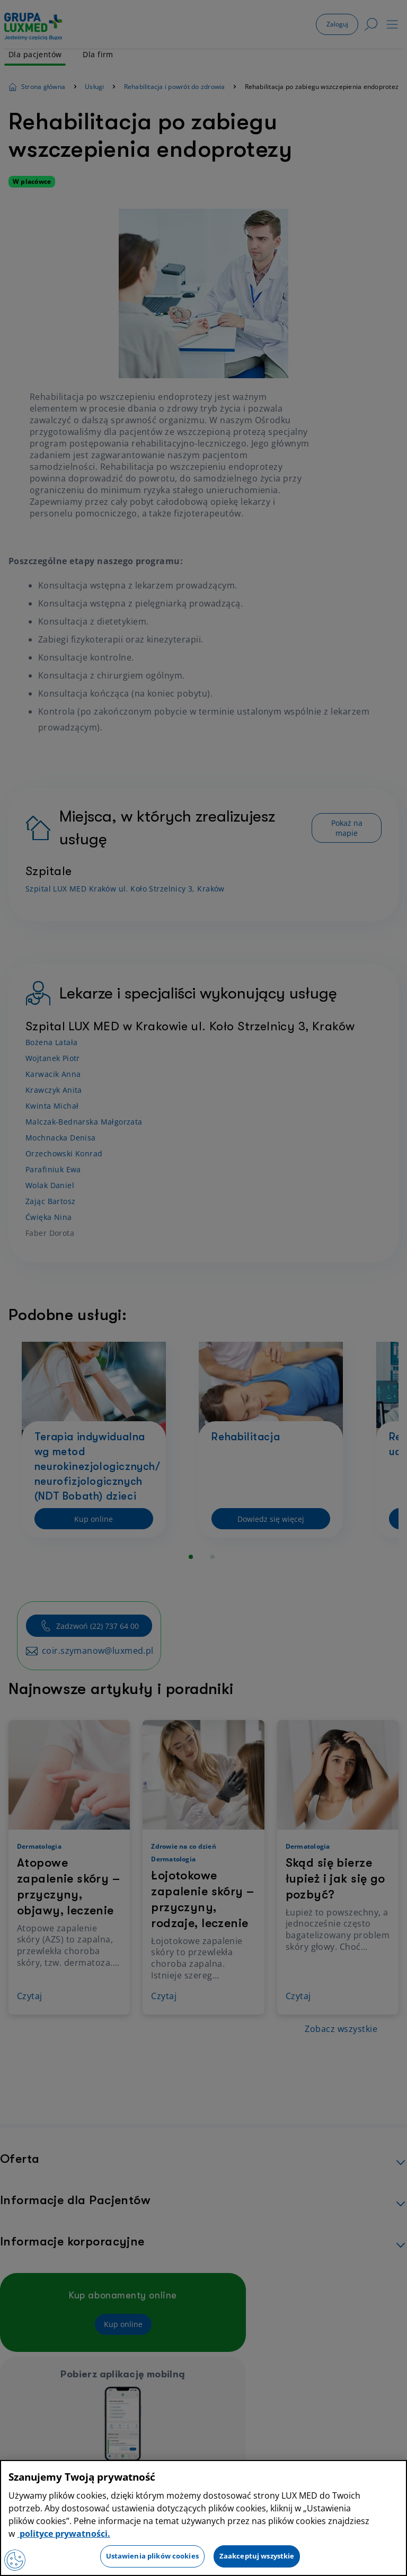 The width and height of the screenshot is (407, 2576). Describe the element at coordinates (63, 2533) in the screenshot. I see `polityce prywatności. [Więcej informacji o Twojej prywatności, otwiera się w nowym oknie]` at that location.